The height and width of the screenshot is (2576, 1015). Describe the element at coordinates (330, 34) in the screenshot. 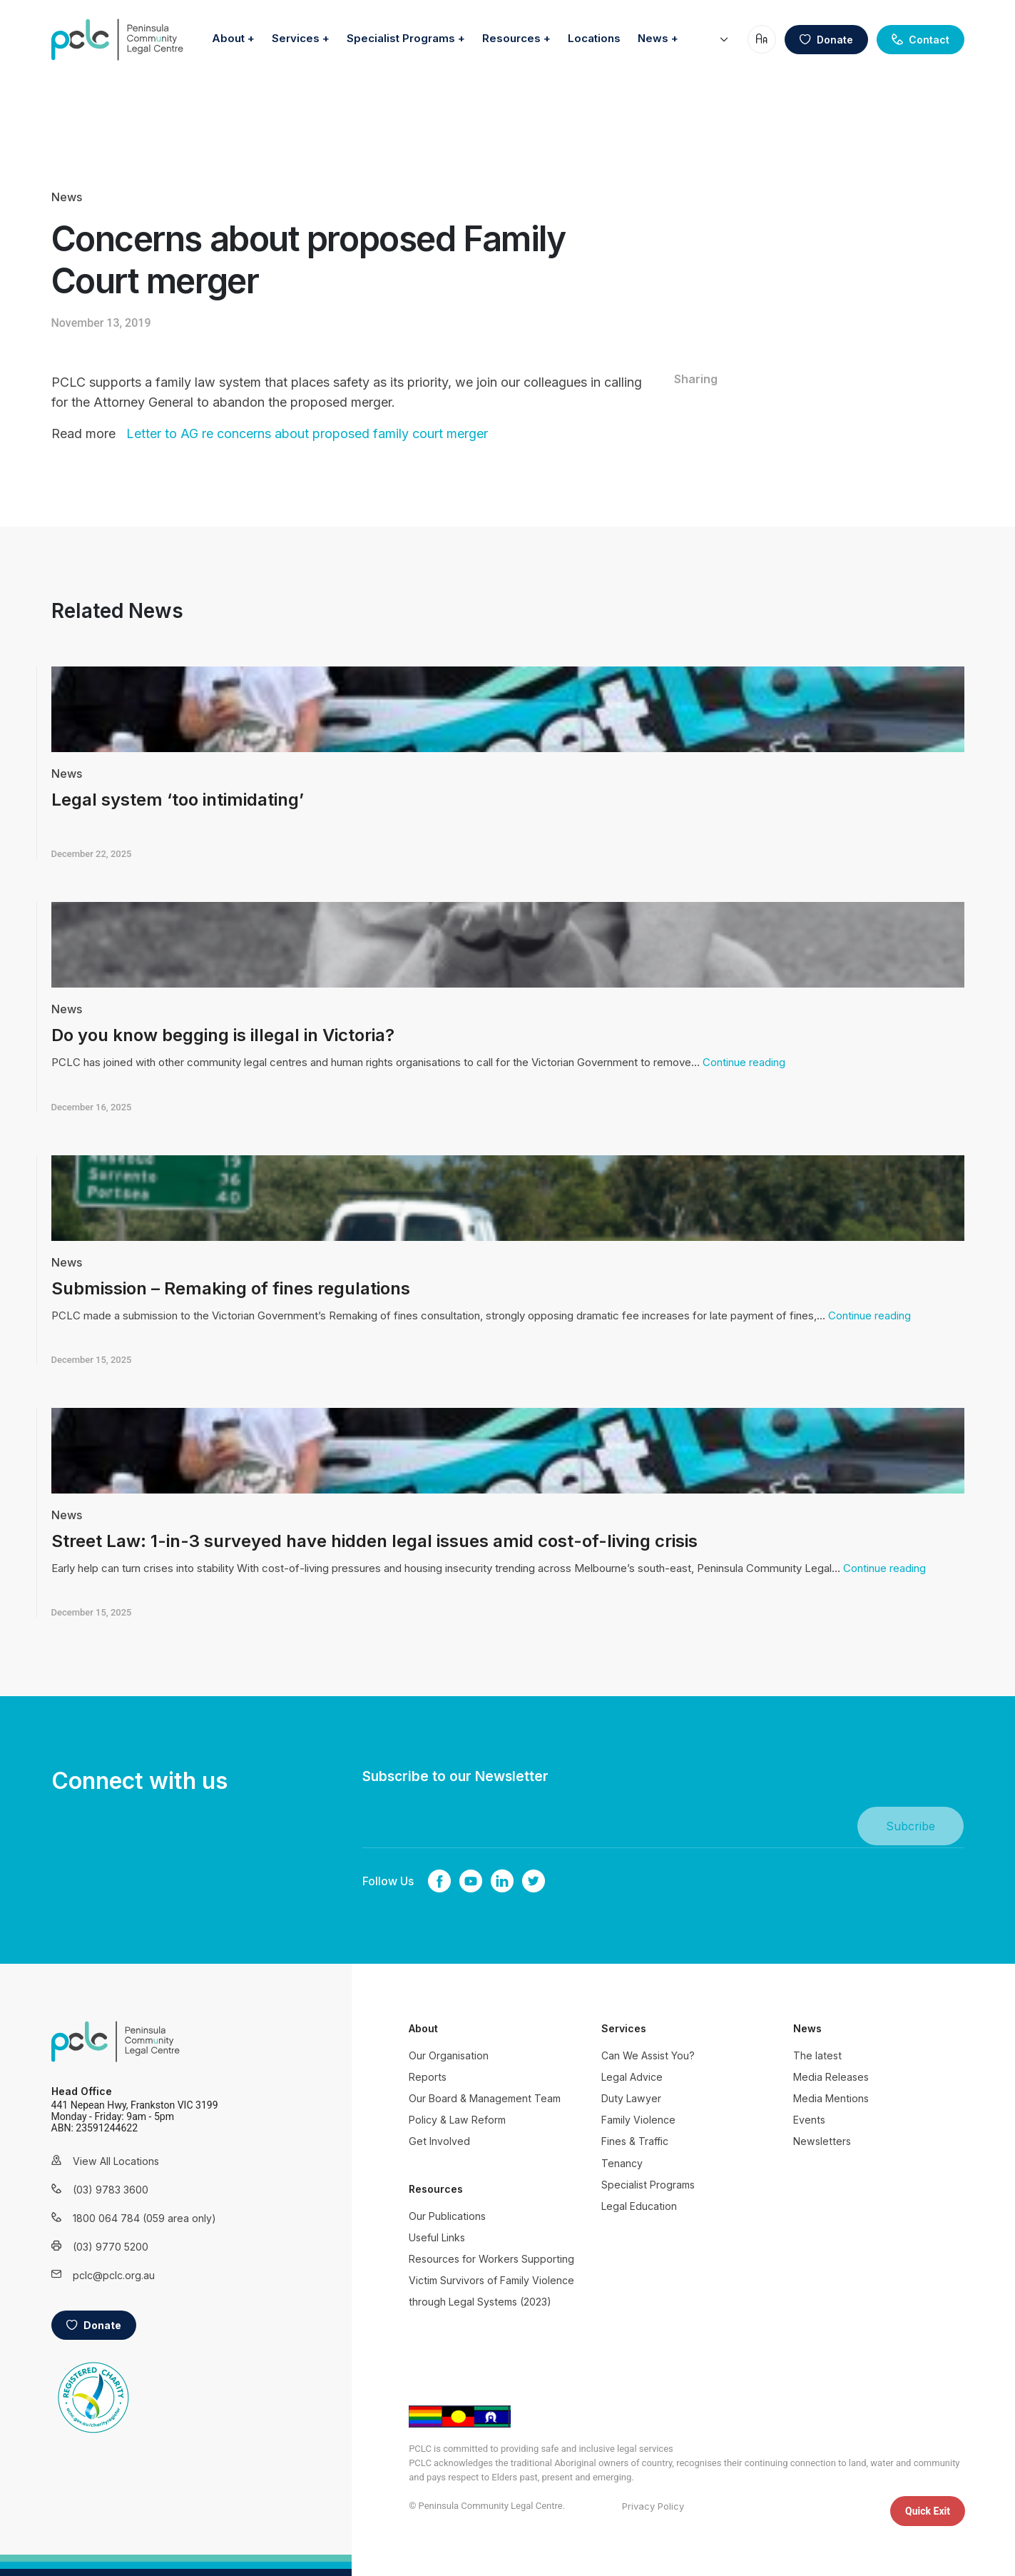

I see `About` at that location.